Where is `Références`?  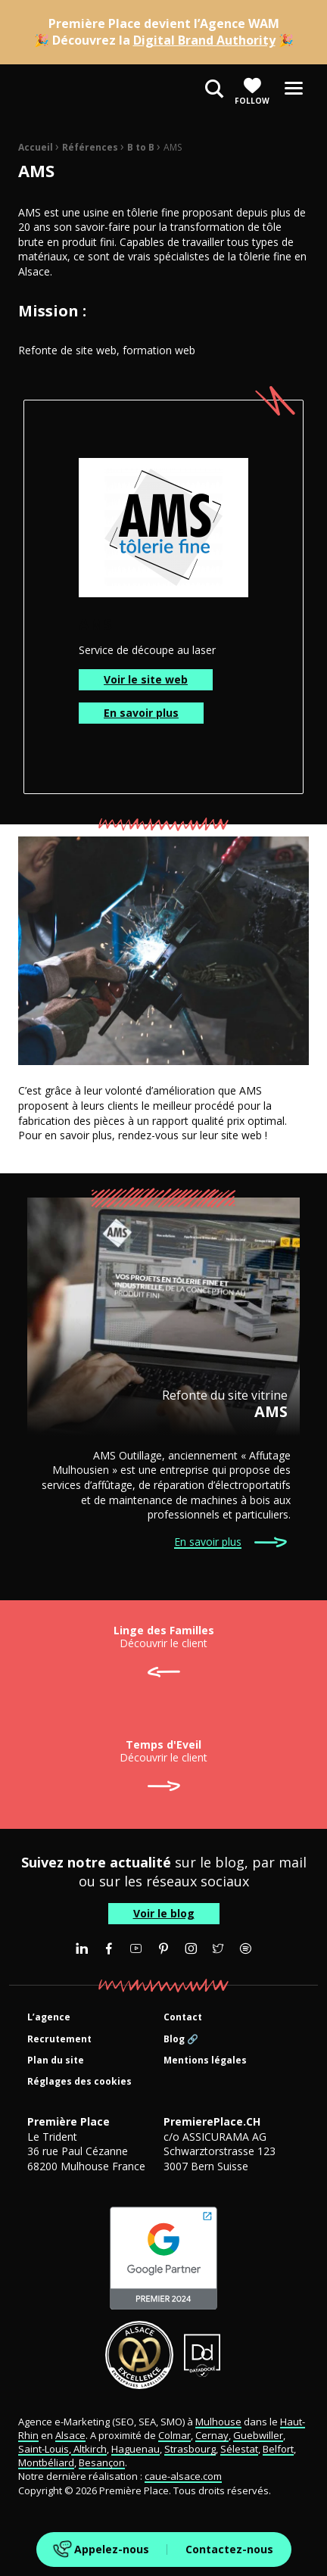
Références is located at coordinates (90, 147).